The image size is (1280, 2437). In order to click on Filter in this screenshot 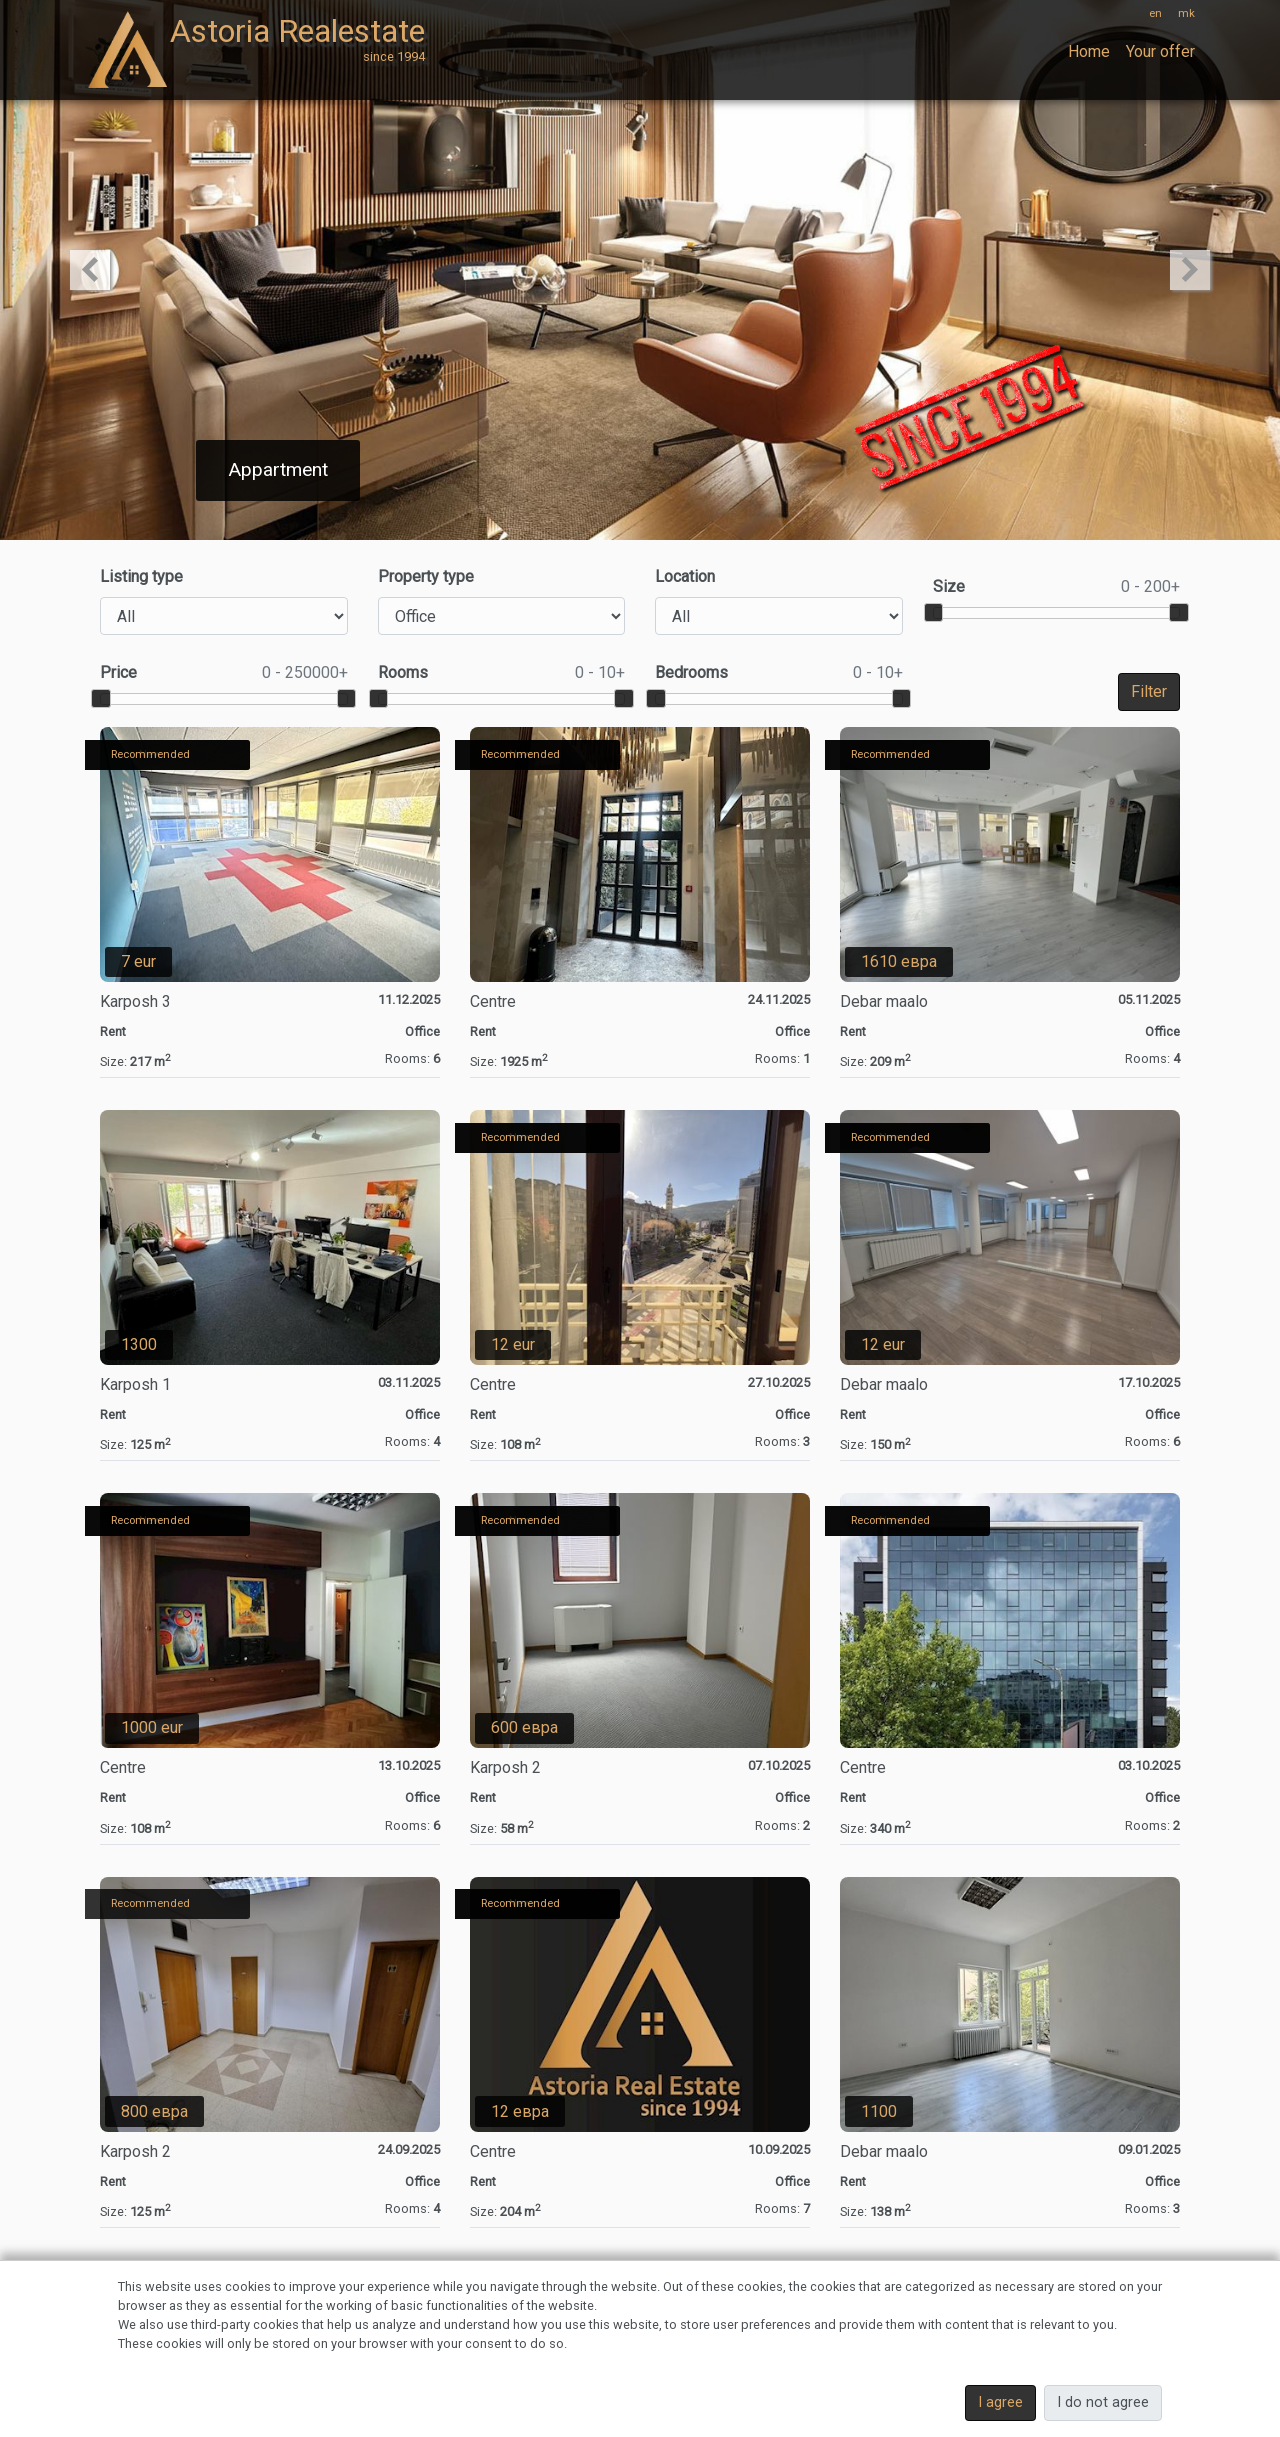, I will do `click(1149, 691)`.